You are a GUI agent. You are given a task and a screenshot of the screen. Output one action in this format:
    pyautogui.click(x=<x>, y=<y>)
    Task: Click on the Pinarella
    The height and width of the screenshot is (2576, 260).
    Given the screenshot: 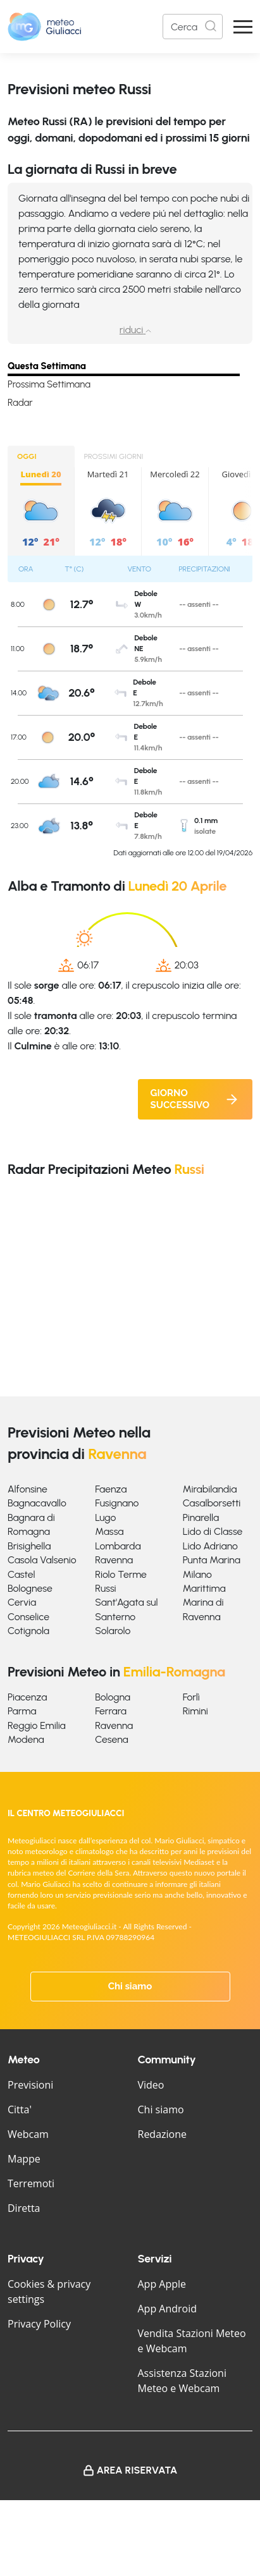 What is the action you would take?
    pyautogui.click(x=201, y=1517)
    